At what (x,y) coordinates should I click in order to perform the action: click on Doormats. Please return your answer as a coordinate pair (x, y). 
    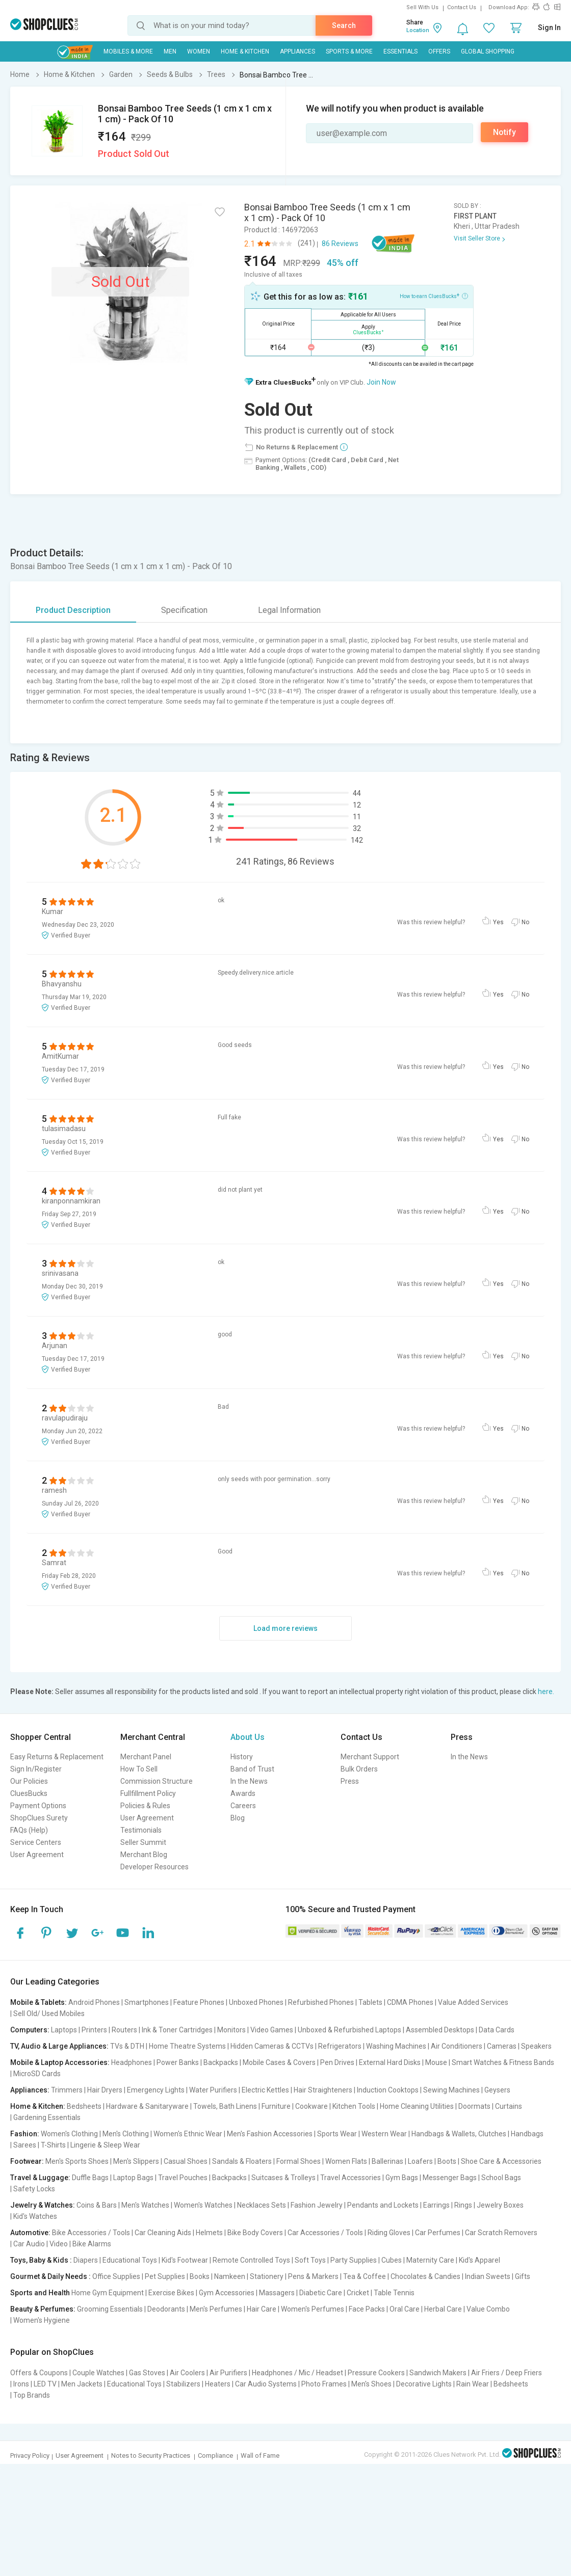
    Looking at the image, I should click on (474, 2106).